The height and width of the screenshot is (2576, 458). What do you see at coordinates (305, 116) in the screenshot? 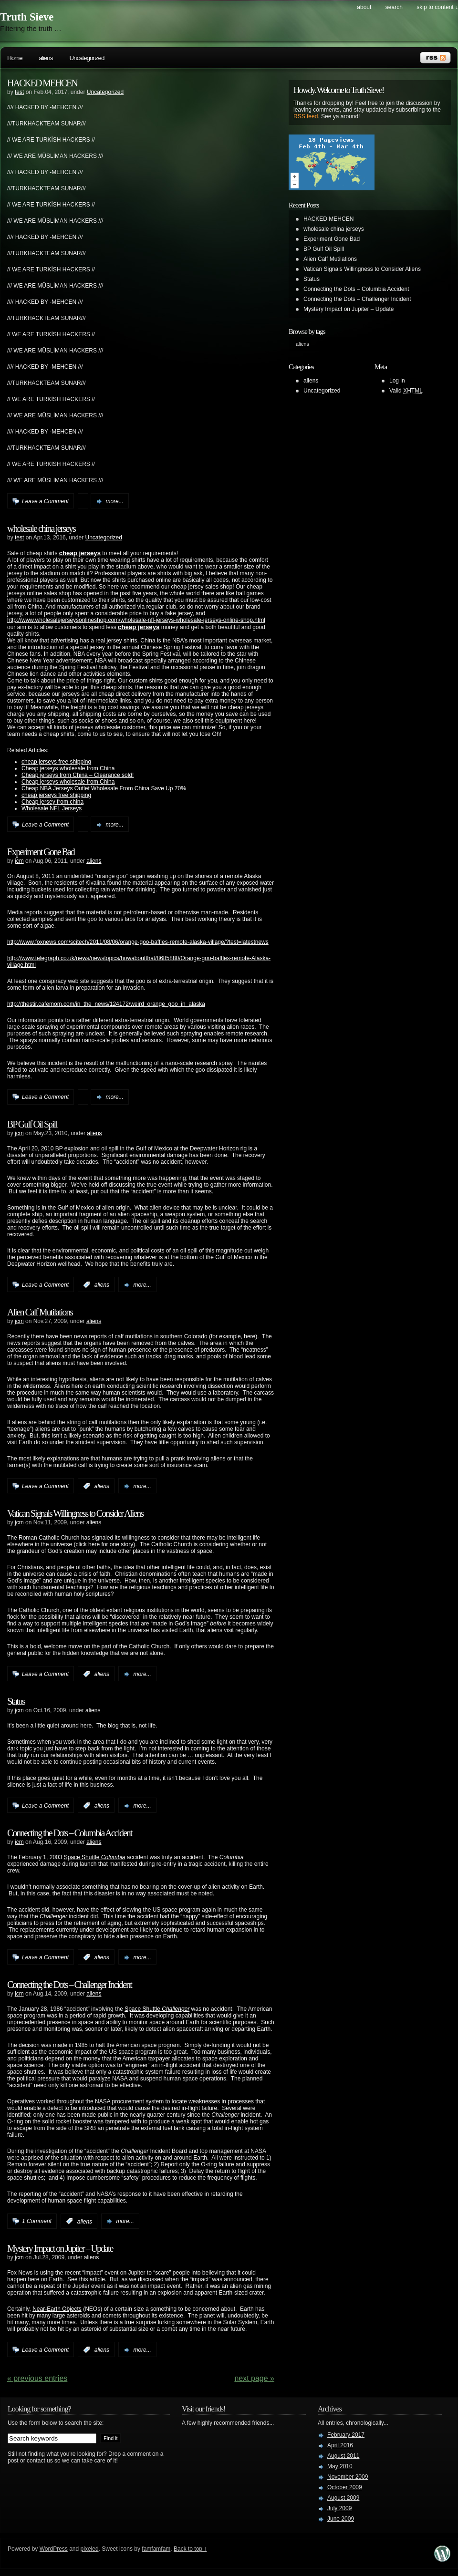
I see `RSS feed` at bounding box center [305, 116].